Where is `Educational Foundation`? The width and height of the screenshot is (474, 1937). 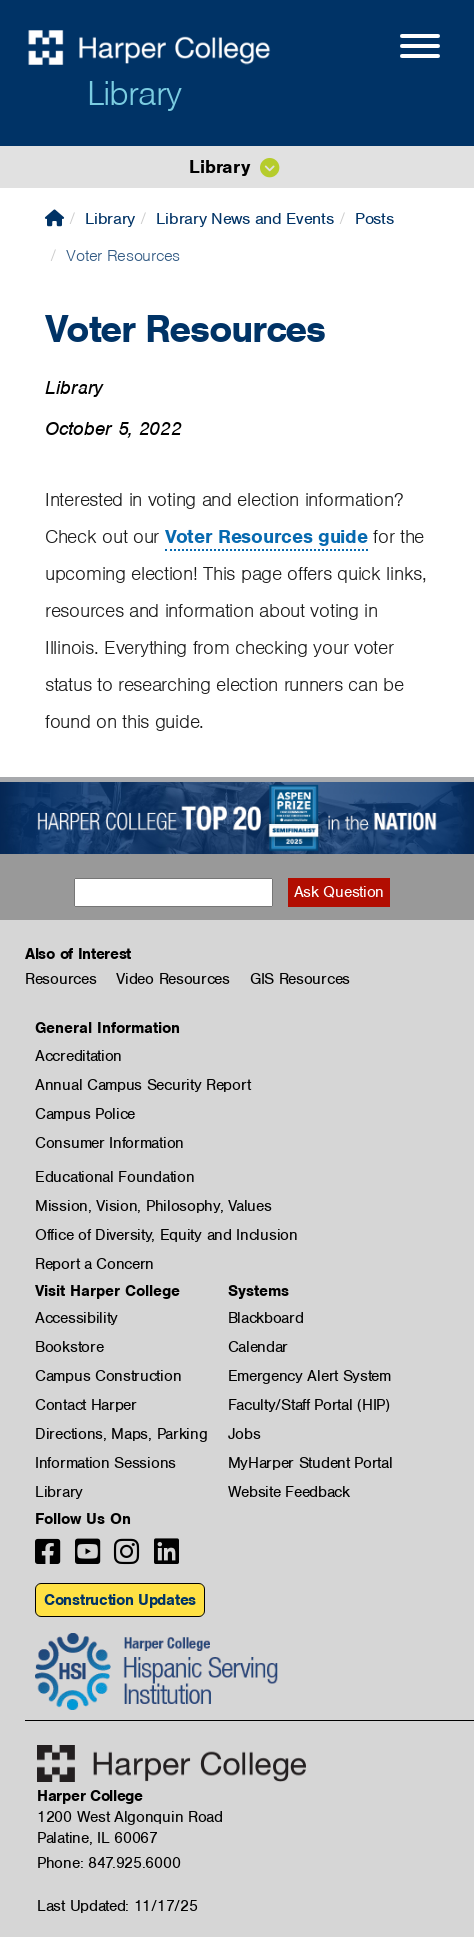
Educational Foundation is located at coordinates (114, 1177).